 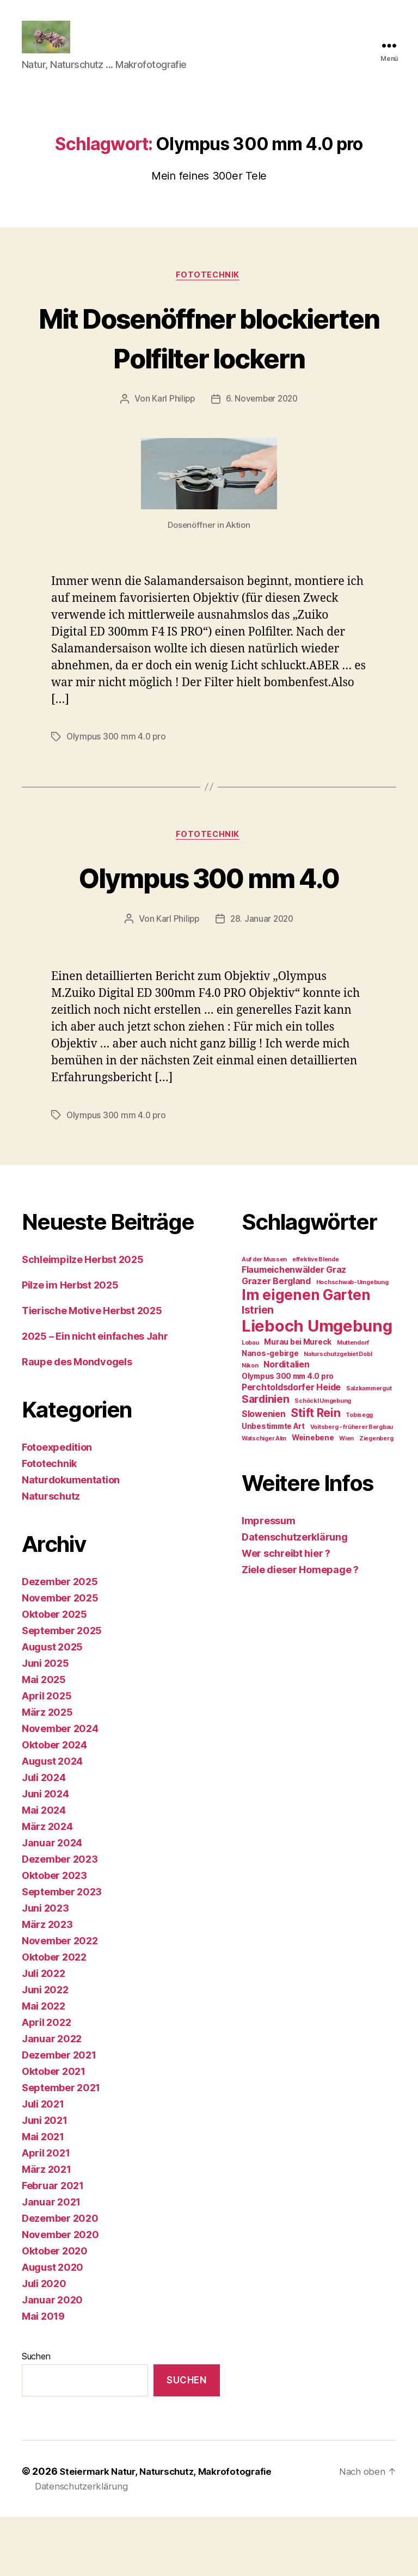 I want to click on Nanos-gebirge [Nanos-gebirge (2 Einträge)], so click(x=270, y=1412).